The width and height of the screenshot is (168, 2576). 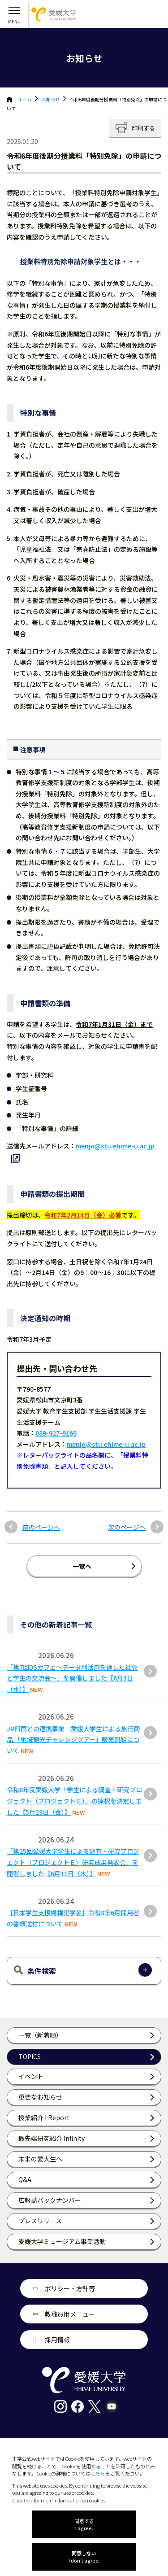 I want to click on 採用情報, so click(x=57, y=2339).